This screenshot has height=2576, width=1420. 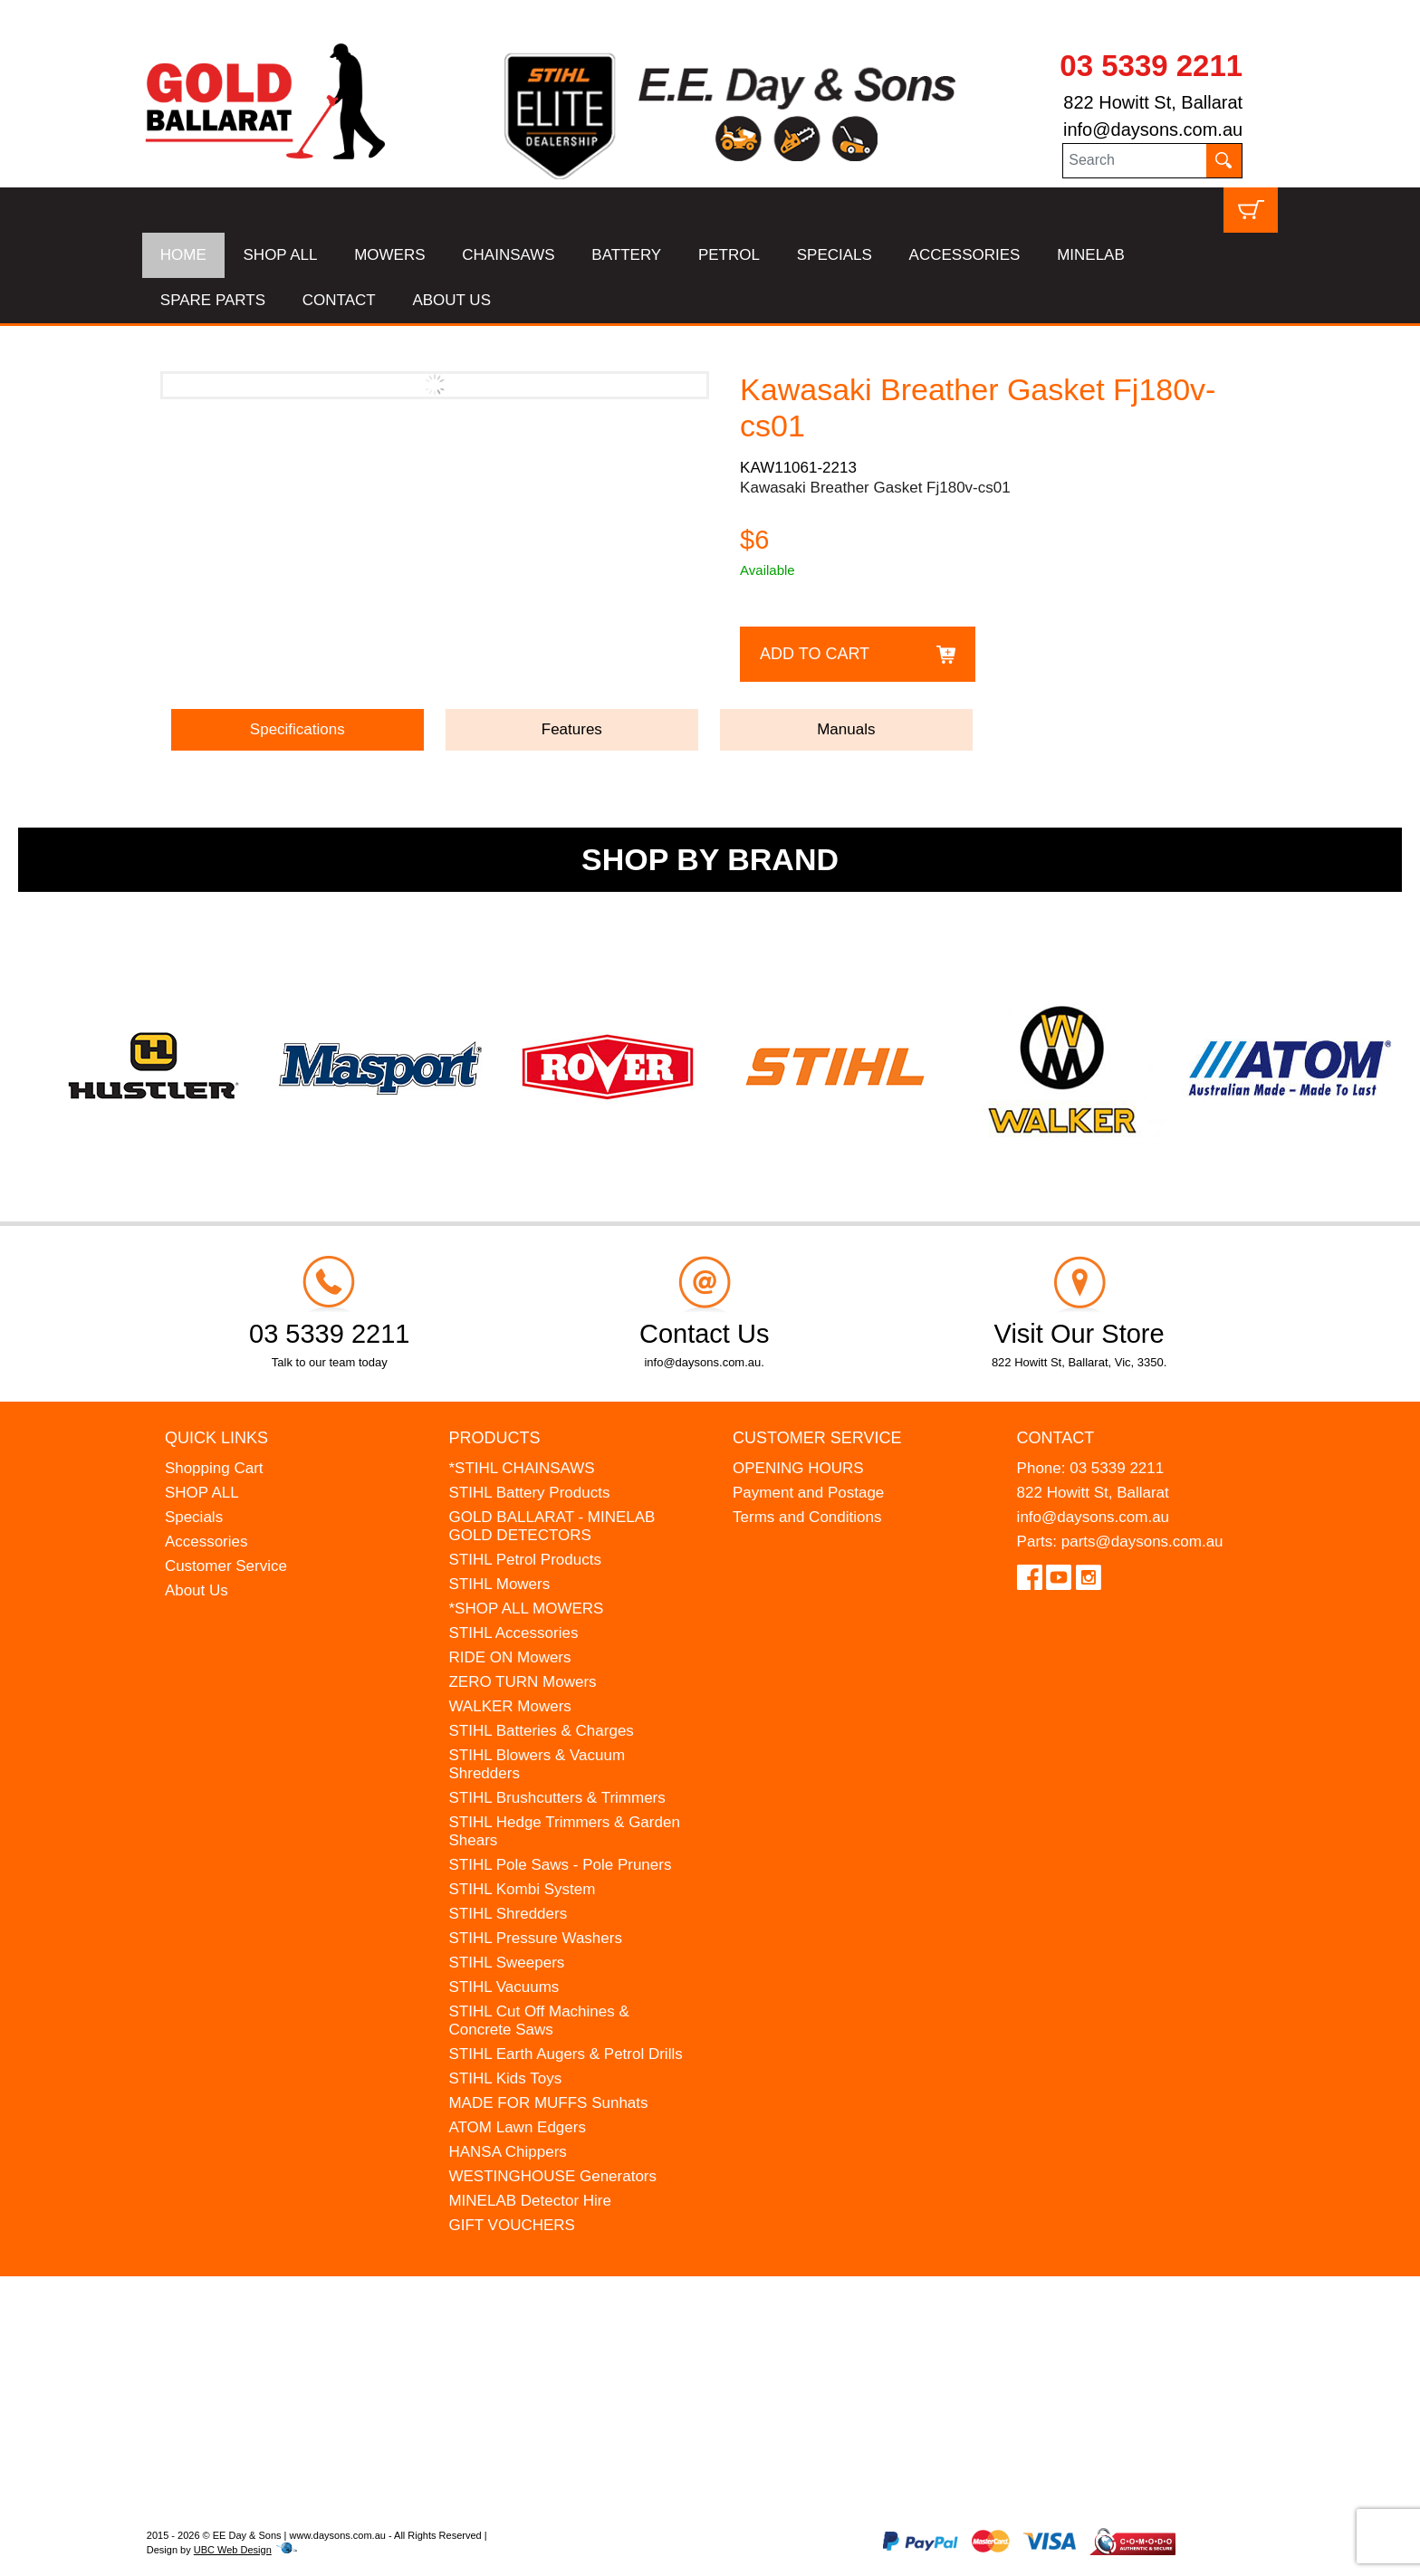 What do you see at coordinates (814, 654) in the screenshot?
I see `Add to Cart` at bounding box center [814, 654].